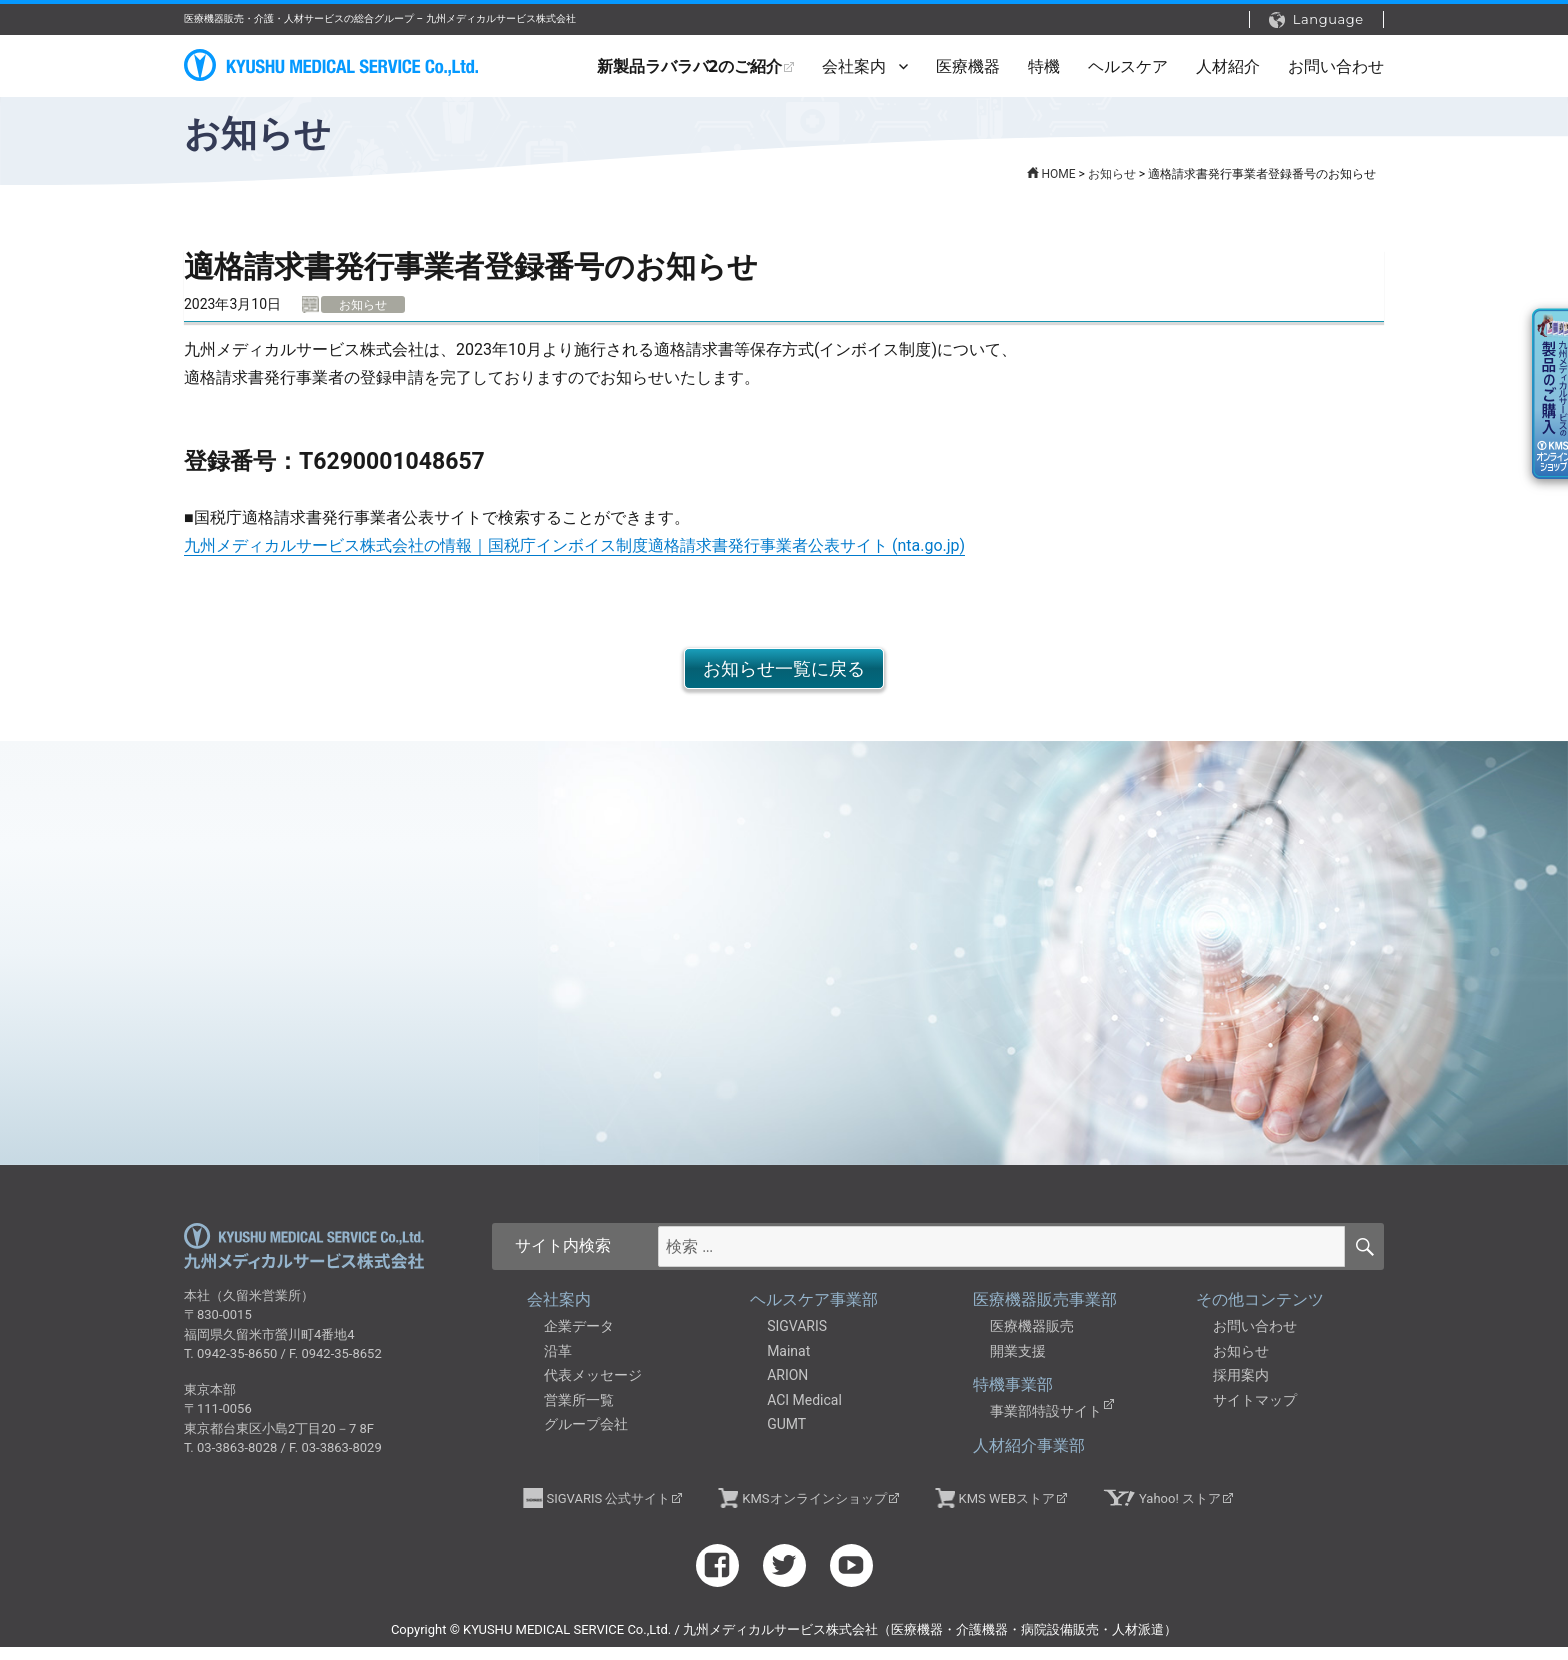  I want to click on SIGVARIS, so click(797, 1340).